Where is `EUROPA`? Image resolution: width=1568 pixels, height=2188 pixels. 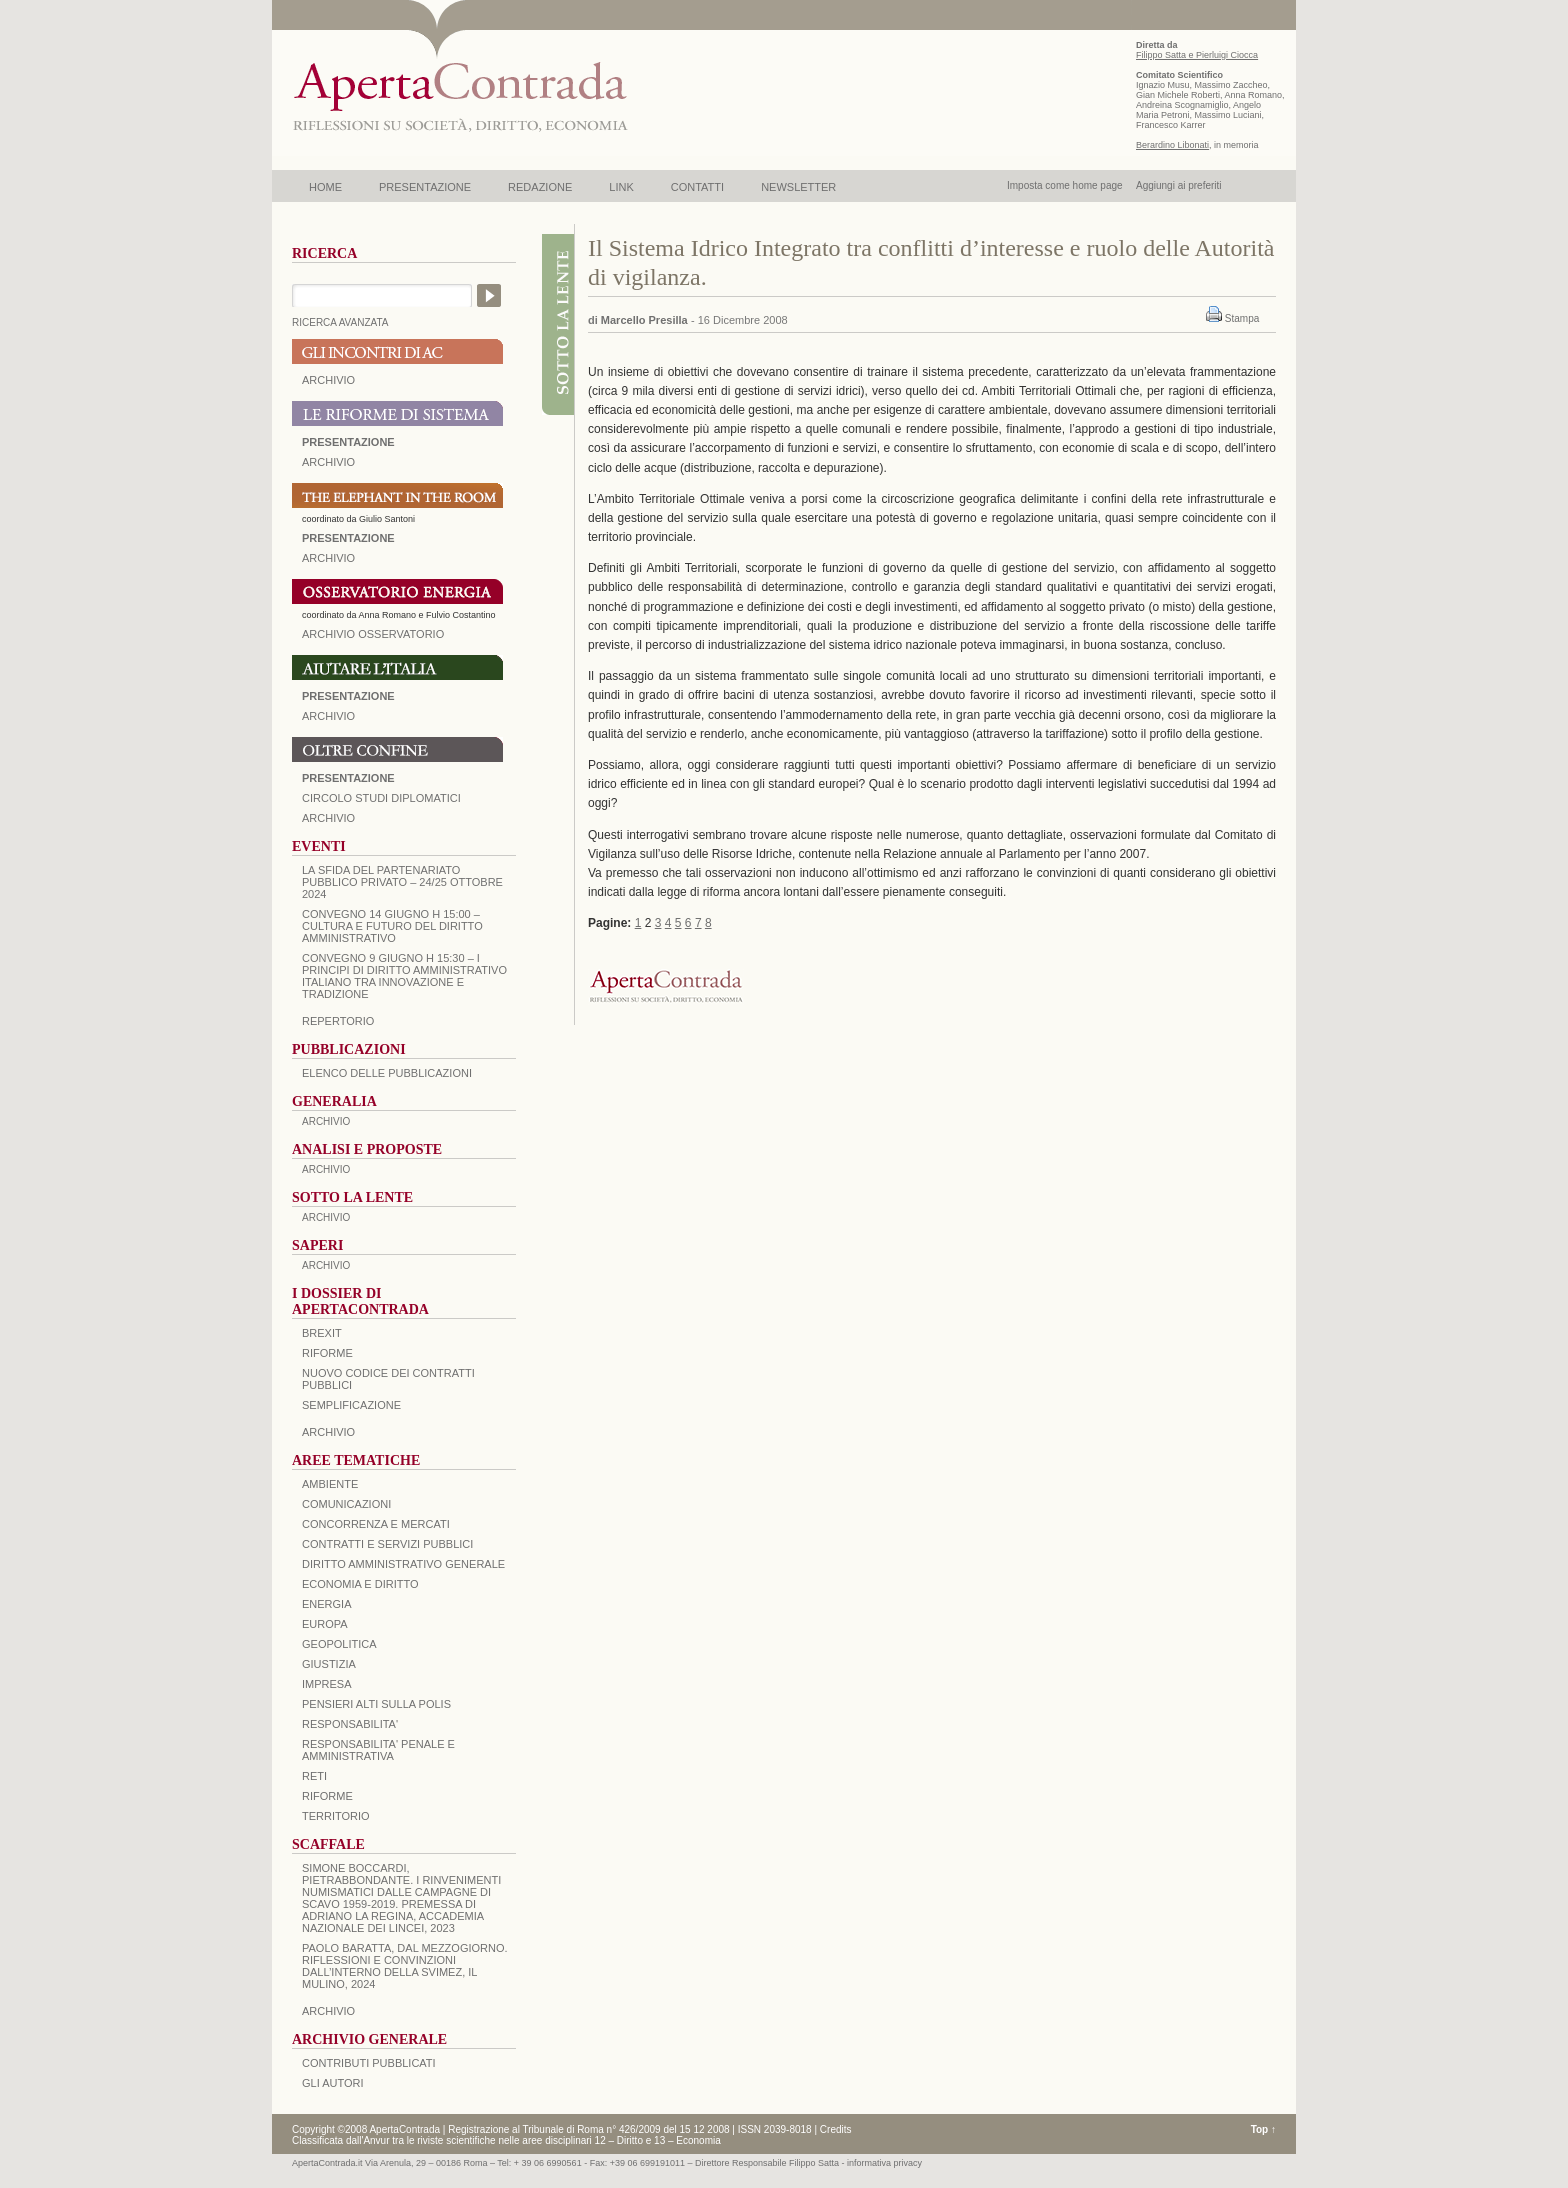 EUROPA is located at coordinates (325, 1624).